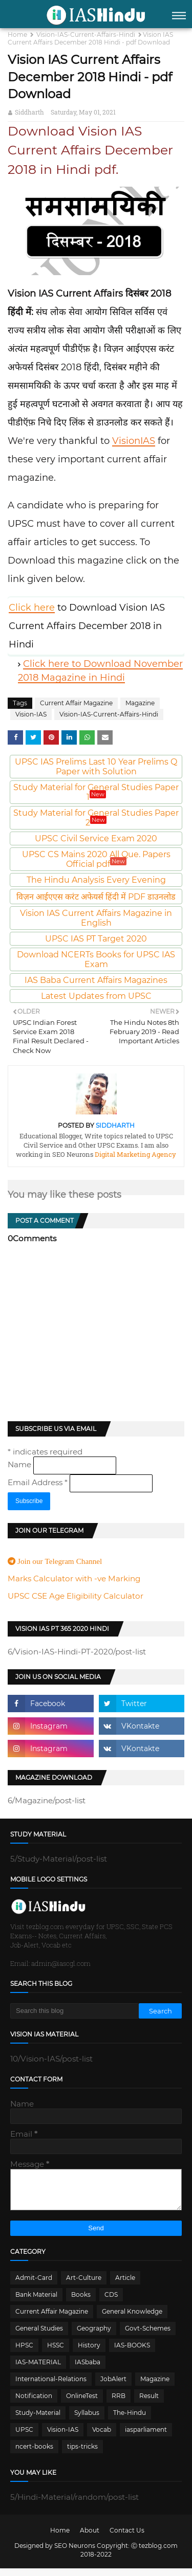 The width and height of the screenshot is (192, 2576). I want to click on Geography, so click(94, 2336).